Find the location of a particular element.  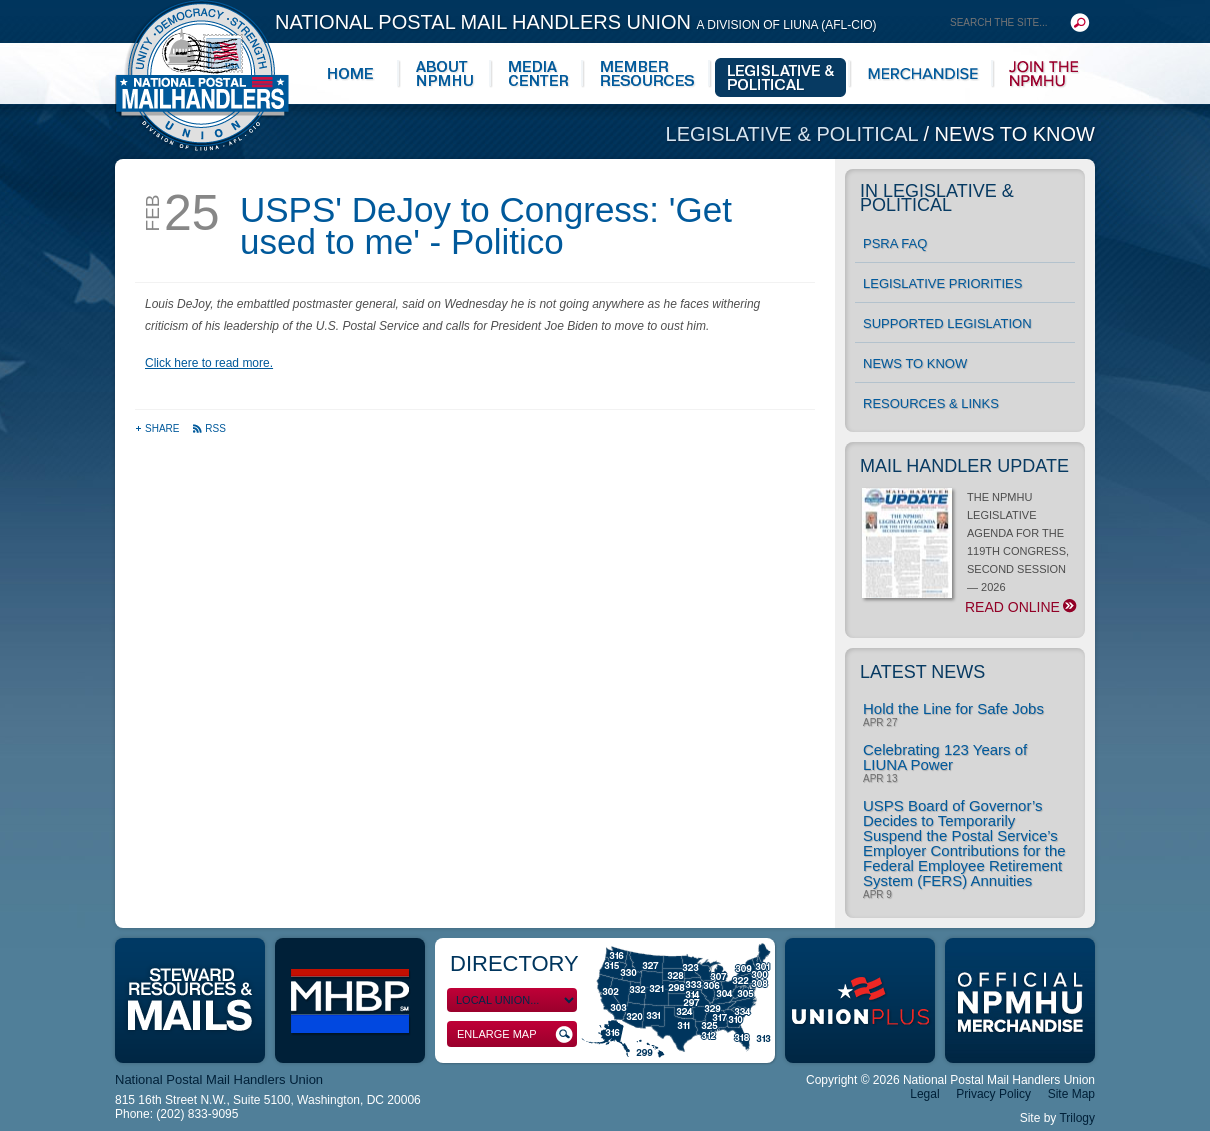

Legal is located at coordinates (924, 1094).